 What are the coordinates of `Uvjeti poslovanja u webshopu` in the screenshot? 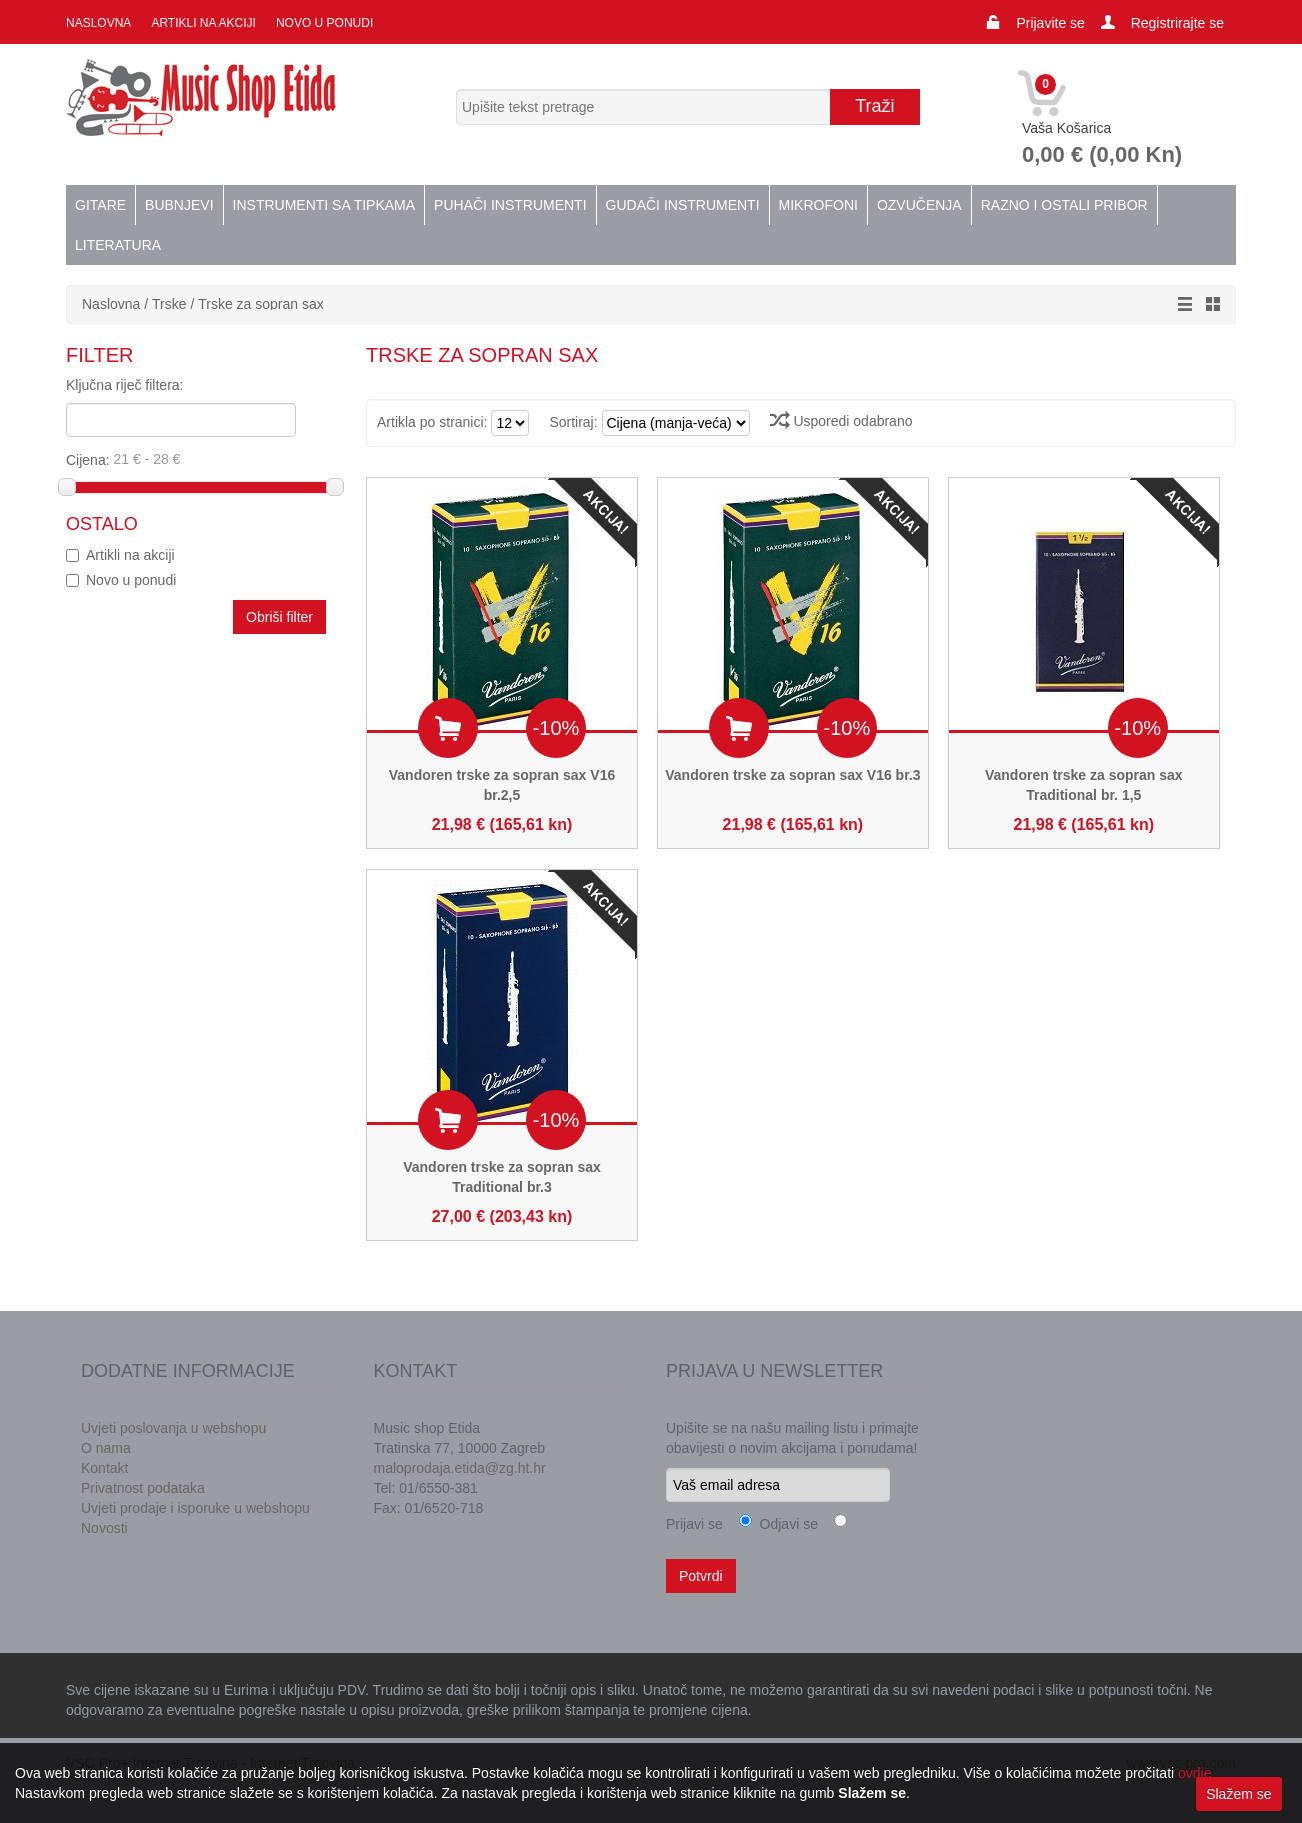 It's located at (173, 1428).